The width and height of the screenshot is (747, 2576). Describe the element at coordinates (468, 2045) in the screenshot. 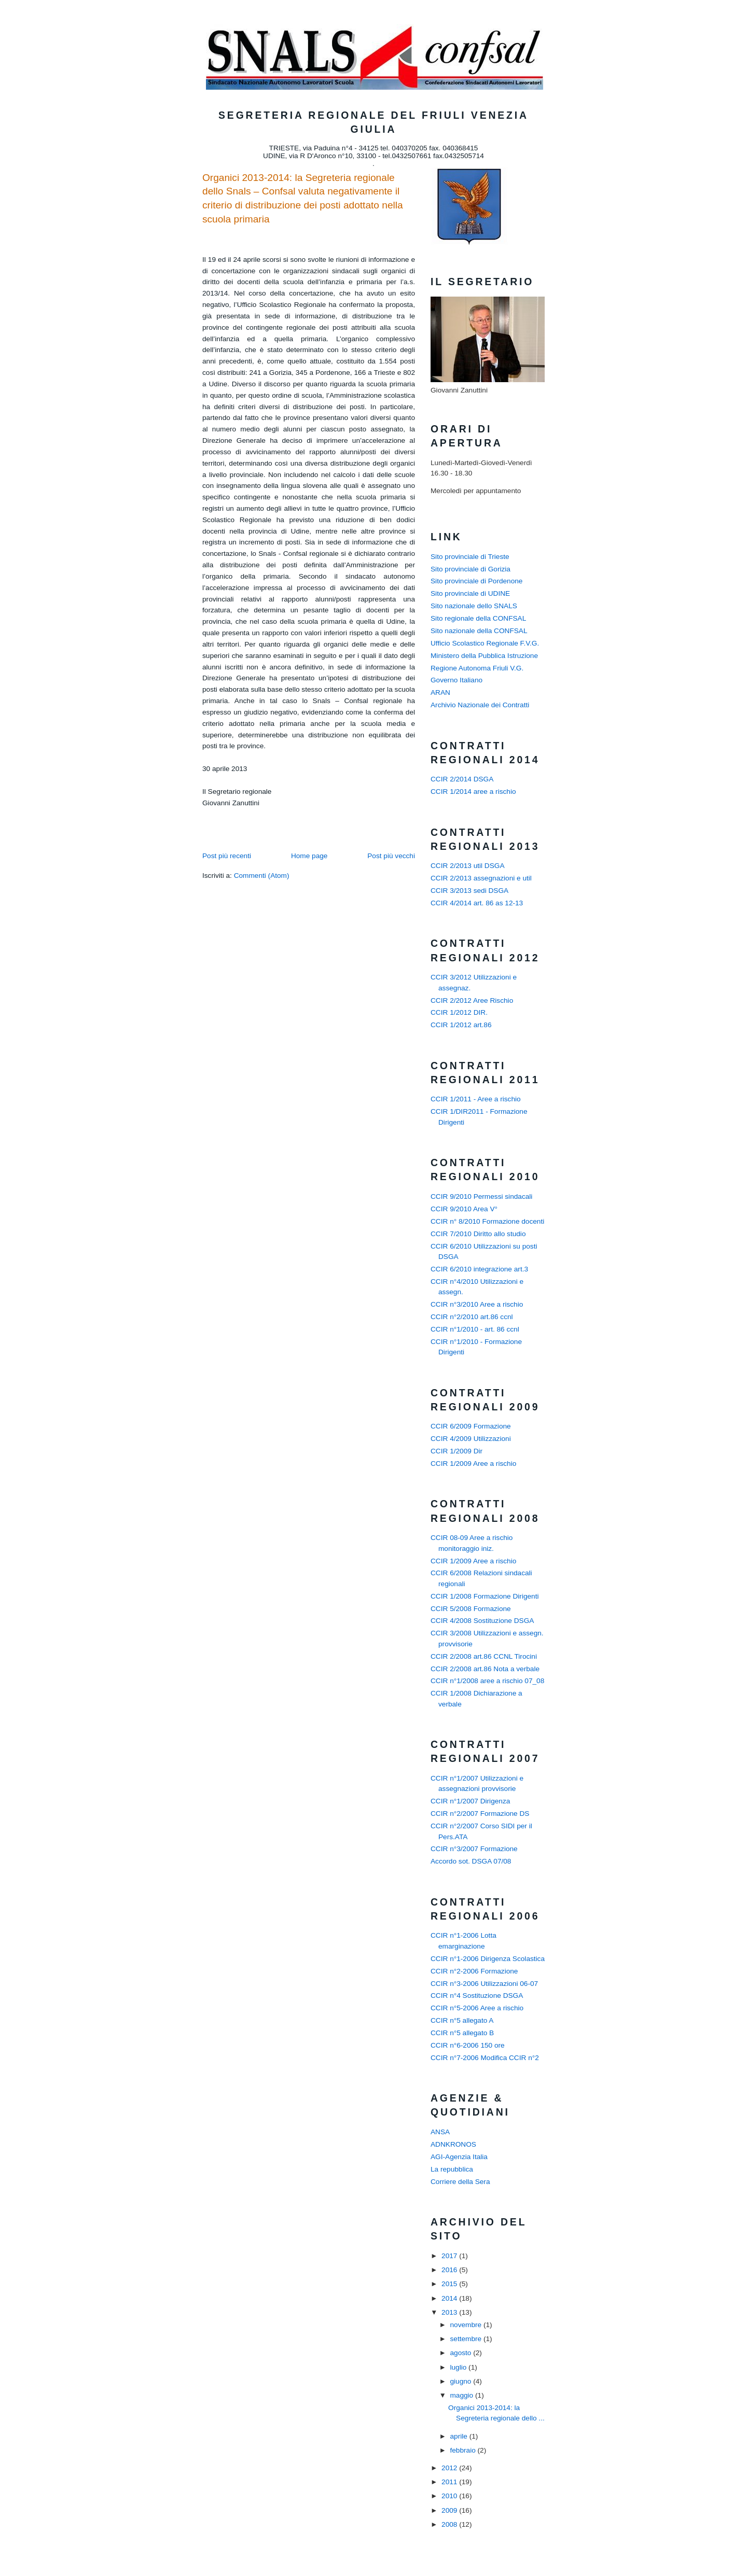

I see `CCIR n°6-2006 150 ore` at that location.